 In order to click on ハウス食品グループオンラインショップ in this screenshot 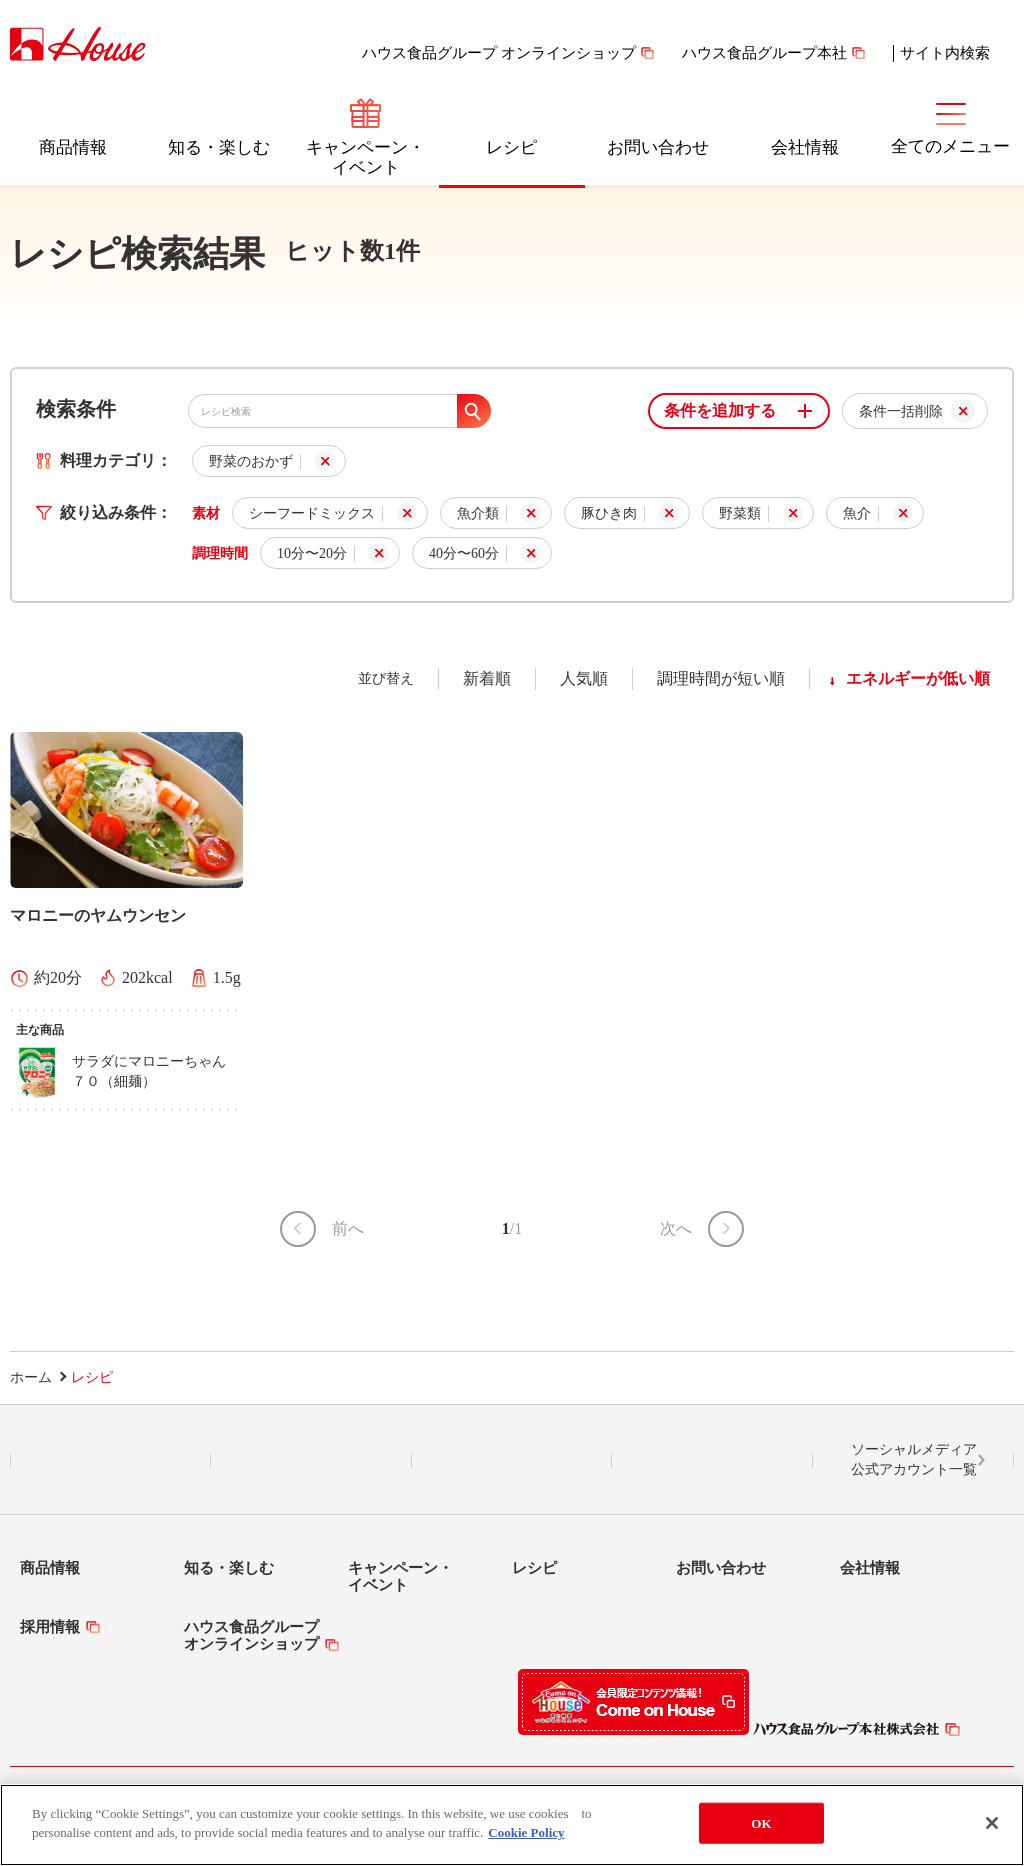, I will do `click(251, 1635)`.